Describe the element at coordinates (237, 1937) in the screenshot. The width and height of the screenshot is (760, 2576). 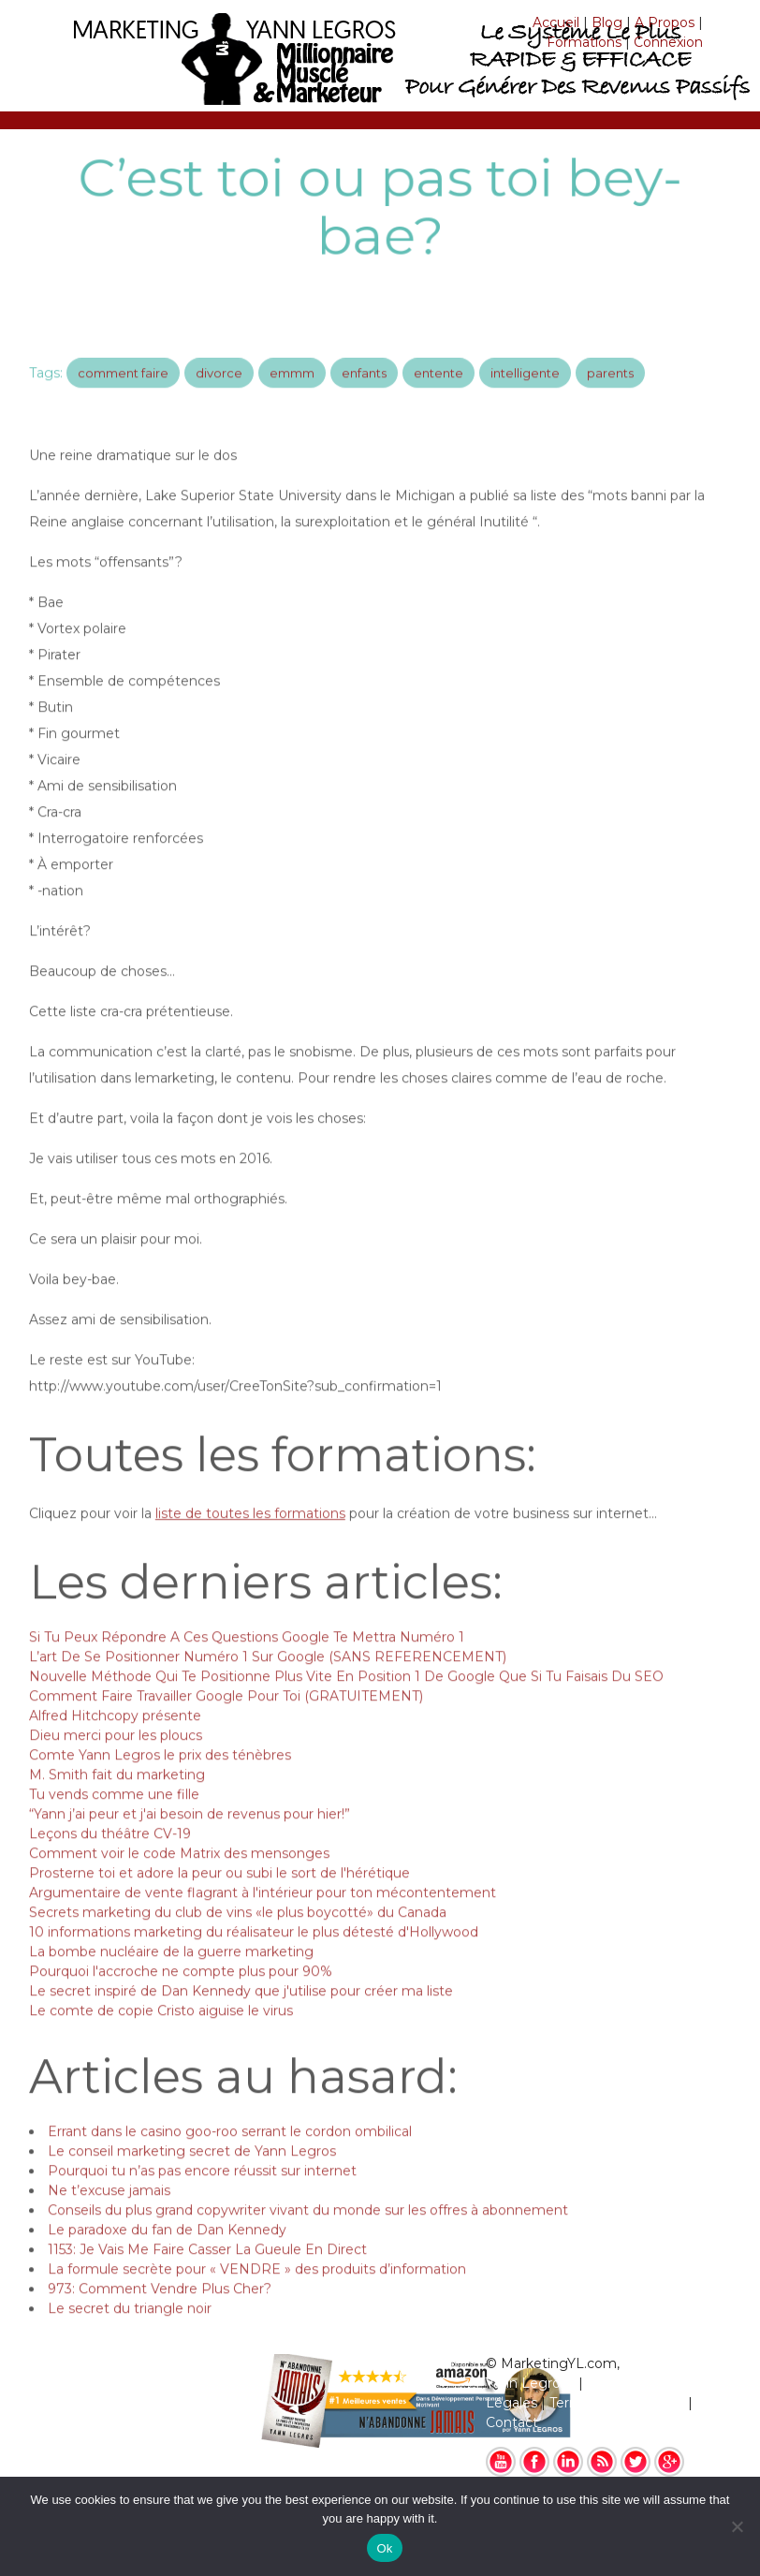
I see `Secrets marketing du club de vins «le plus boycotté» du Canada` at that location.